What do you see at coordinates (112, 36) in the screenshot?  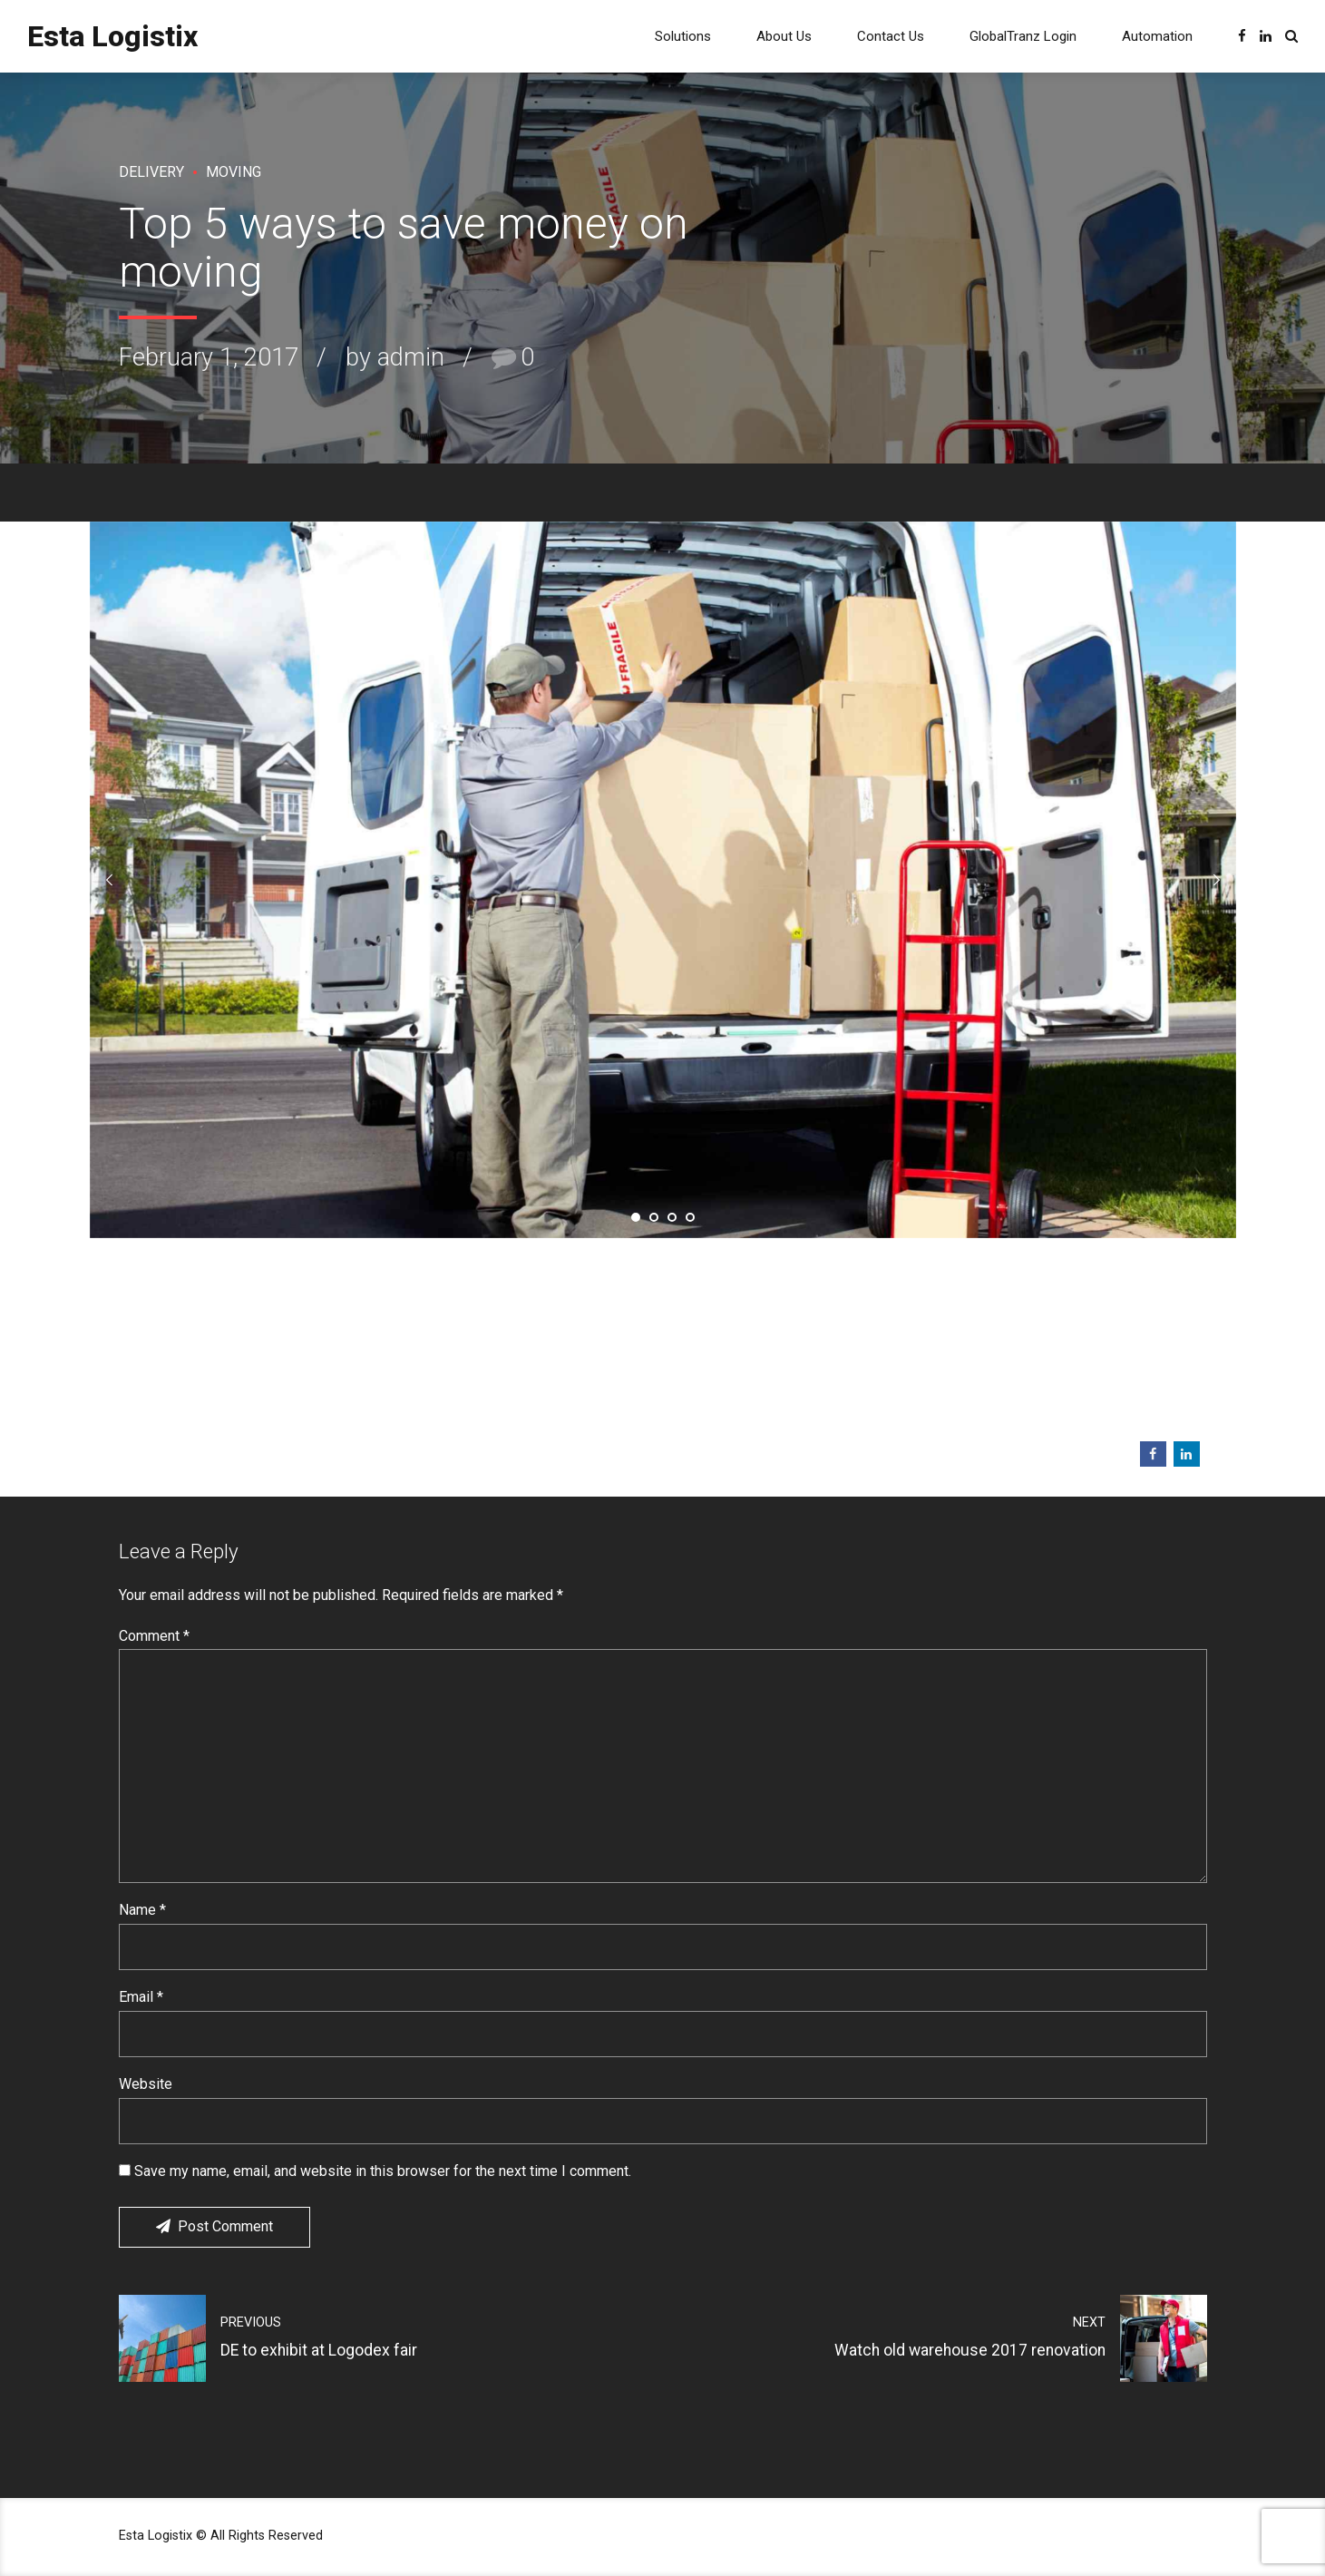 I see `Esta Logistix` at bounding box center [112, 36].